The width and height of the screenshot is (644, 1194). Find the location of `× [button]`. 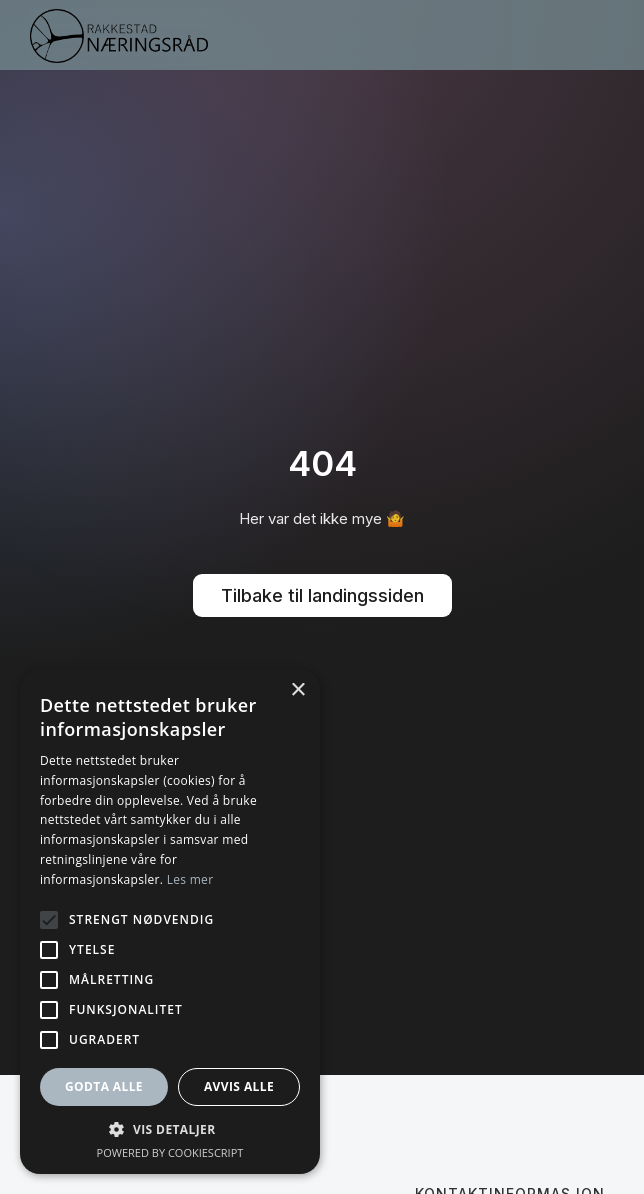

× [button] is located at coordinates (297, 690).